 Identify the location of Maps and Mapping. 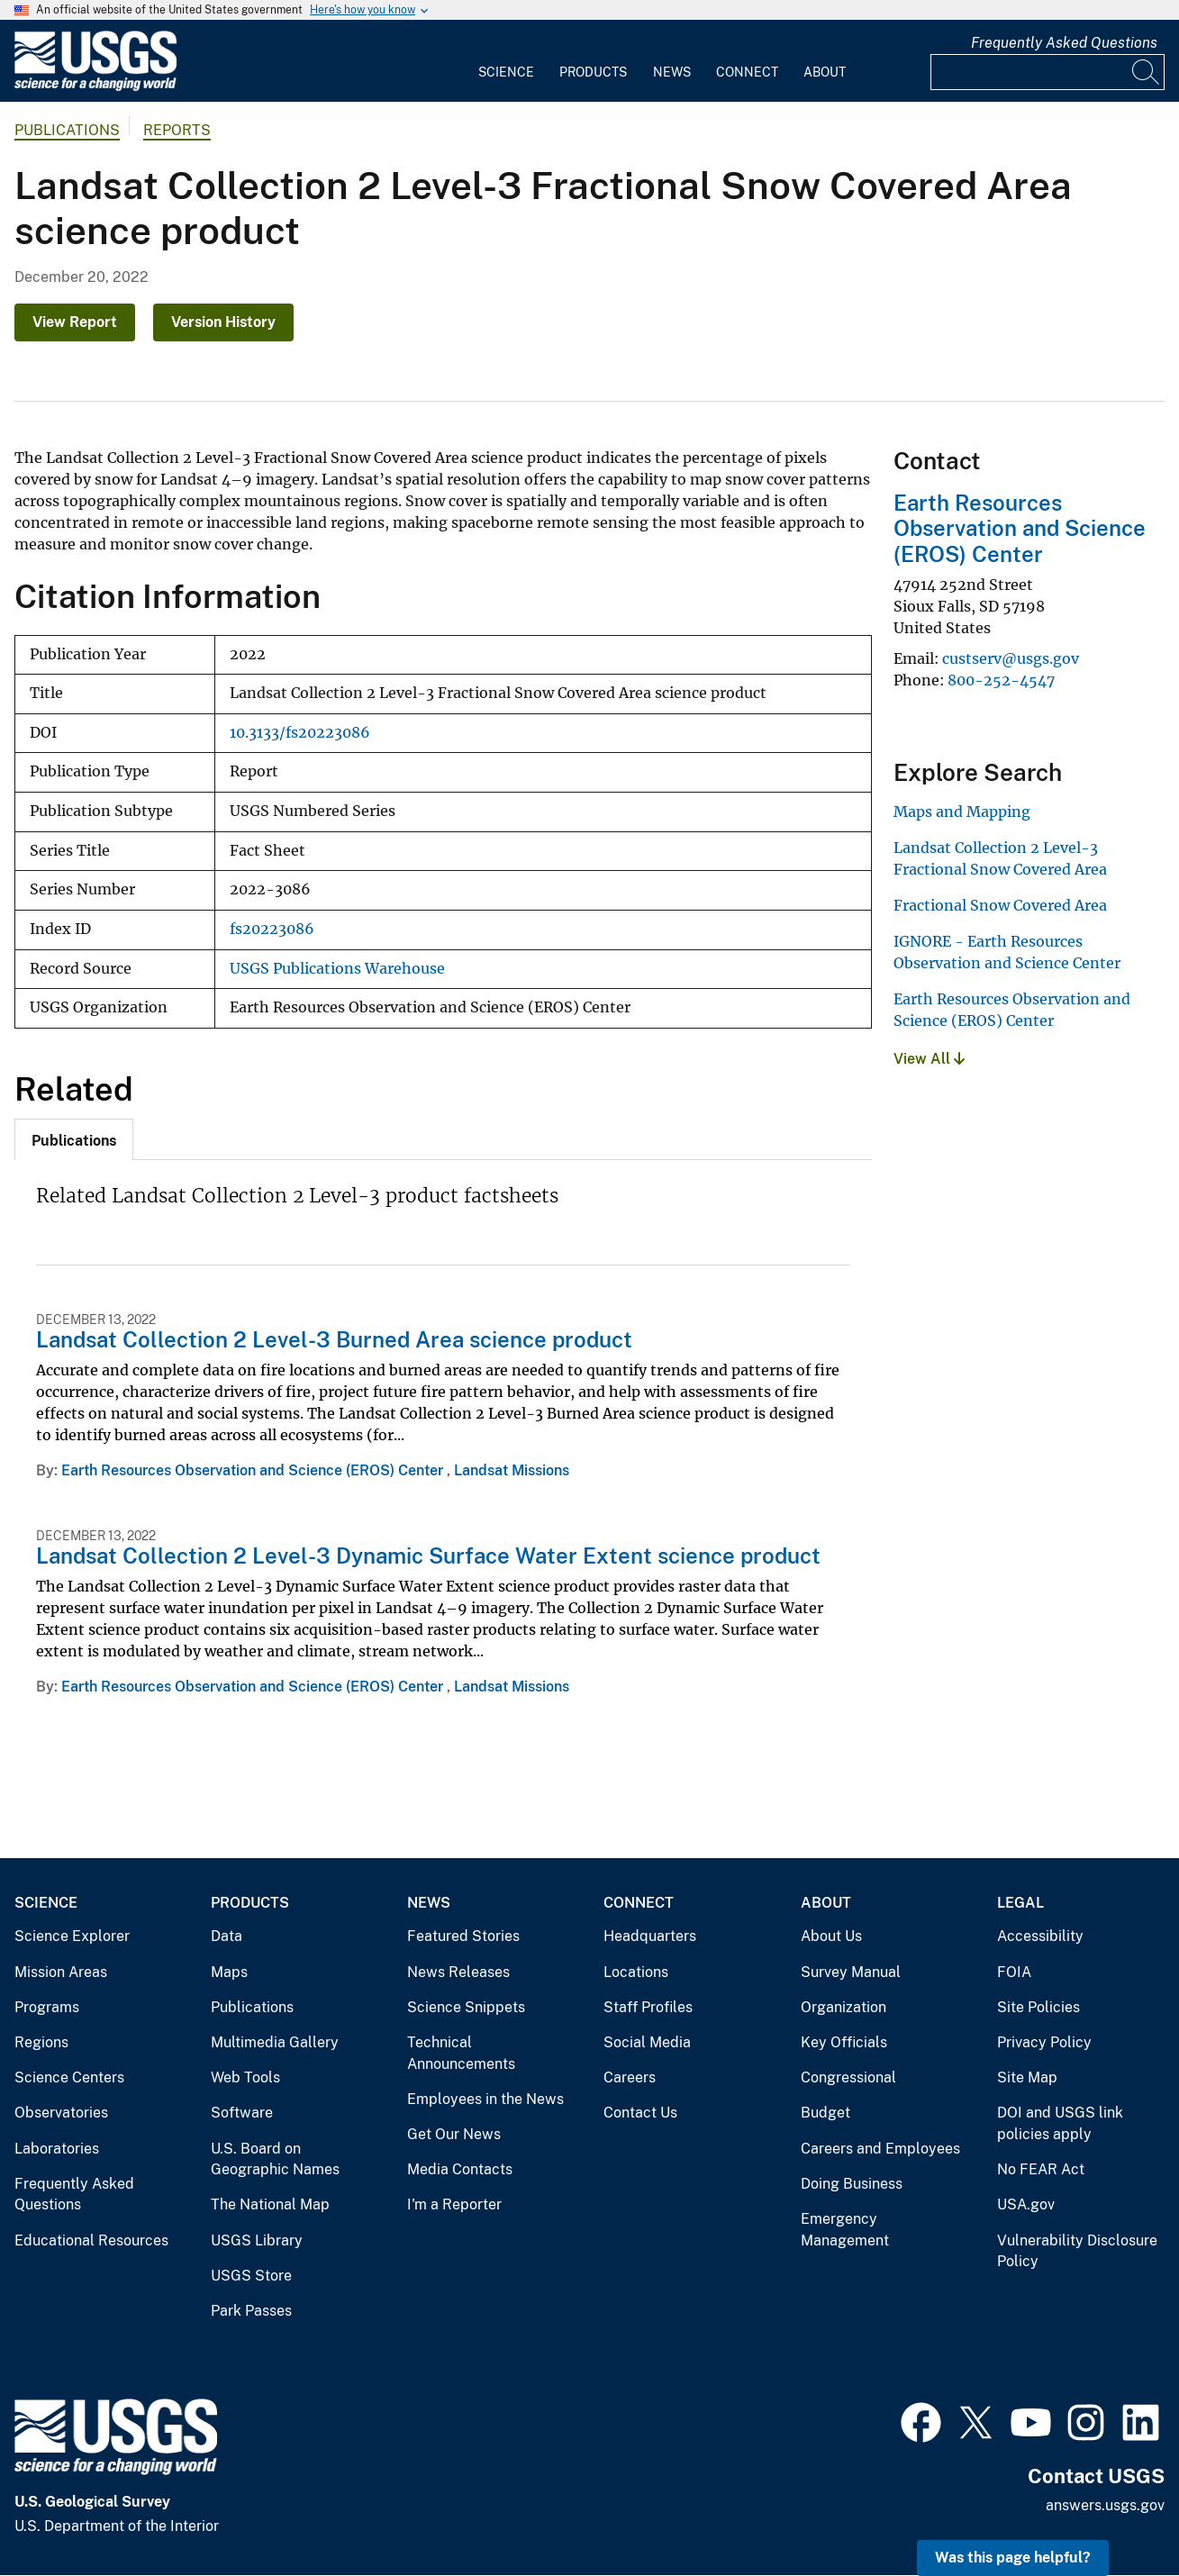
(961, 812).